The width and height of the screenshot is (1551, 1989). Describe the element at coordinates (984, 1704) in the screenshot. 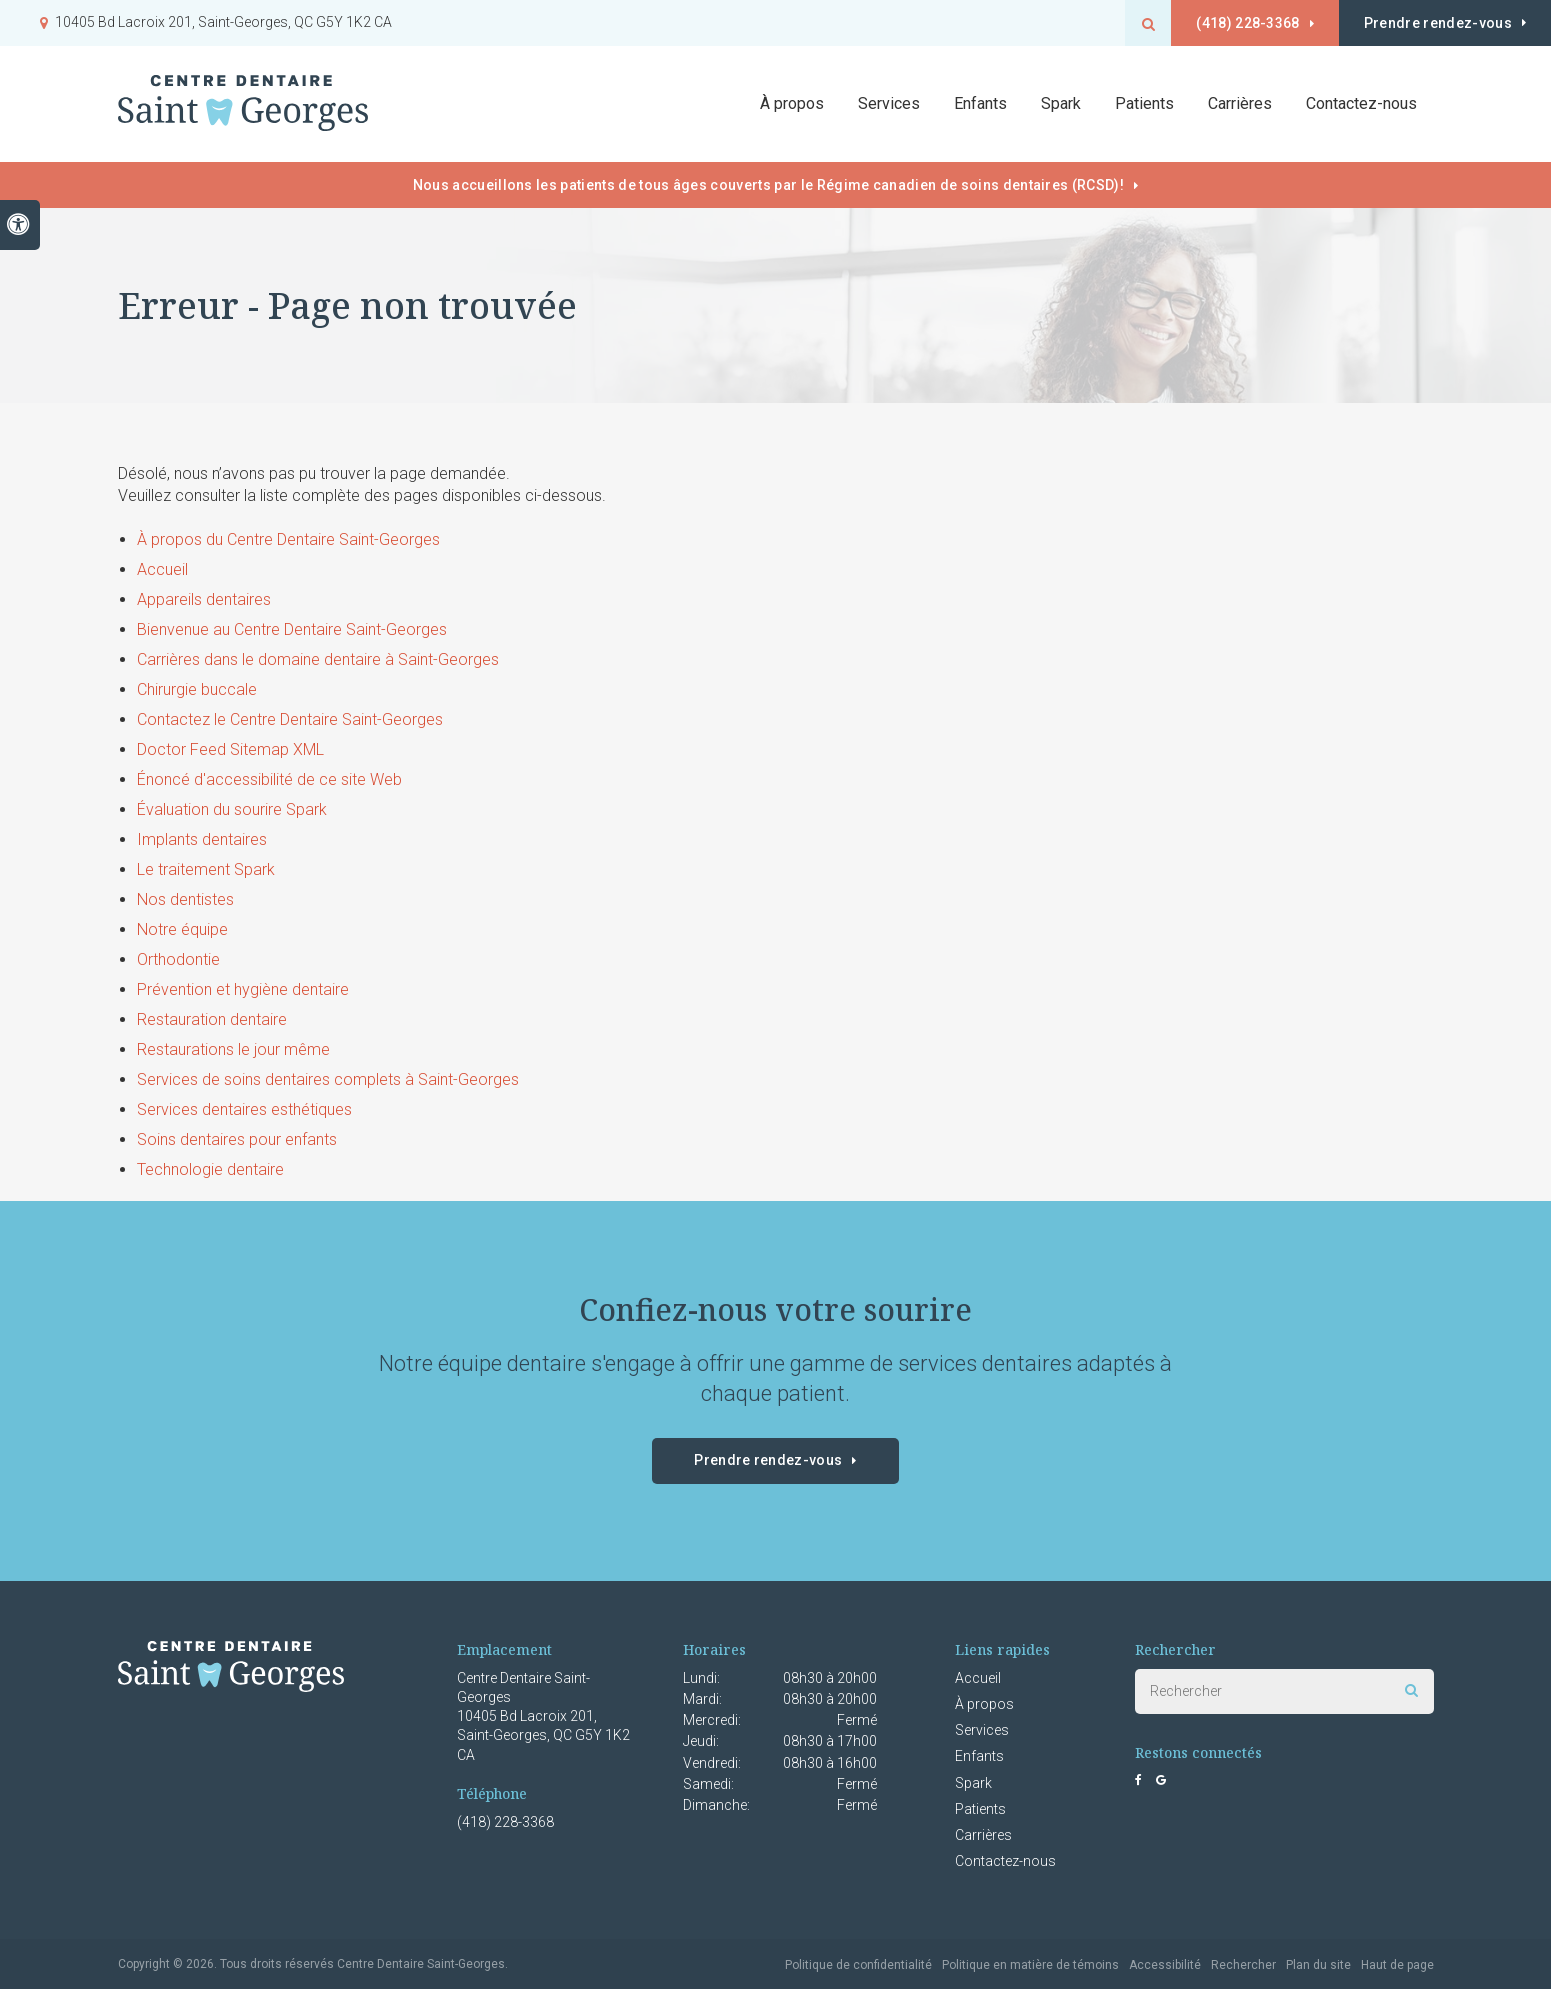

I see `À propos` at that location.